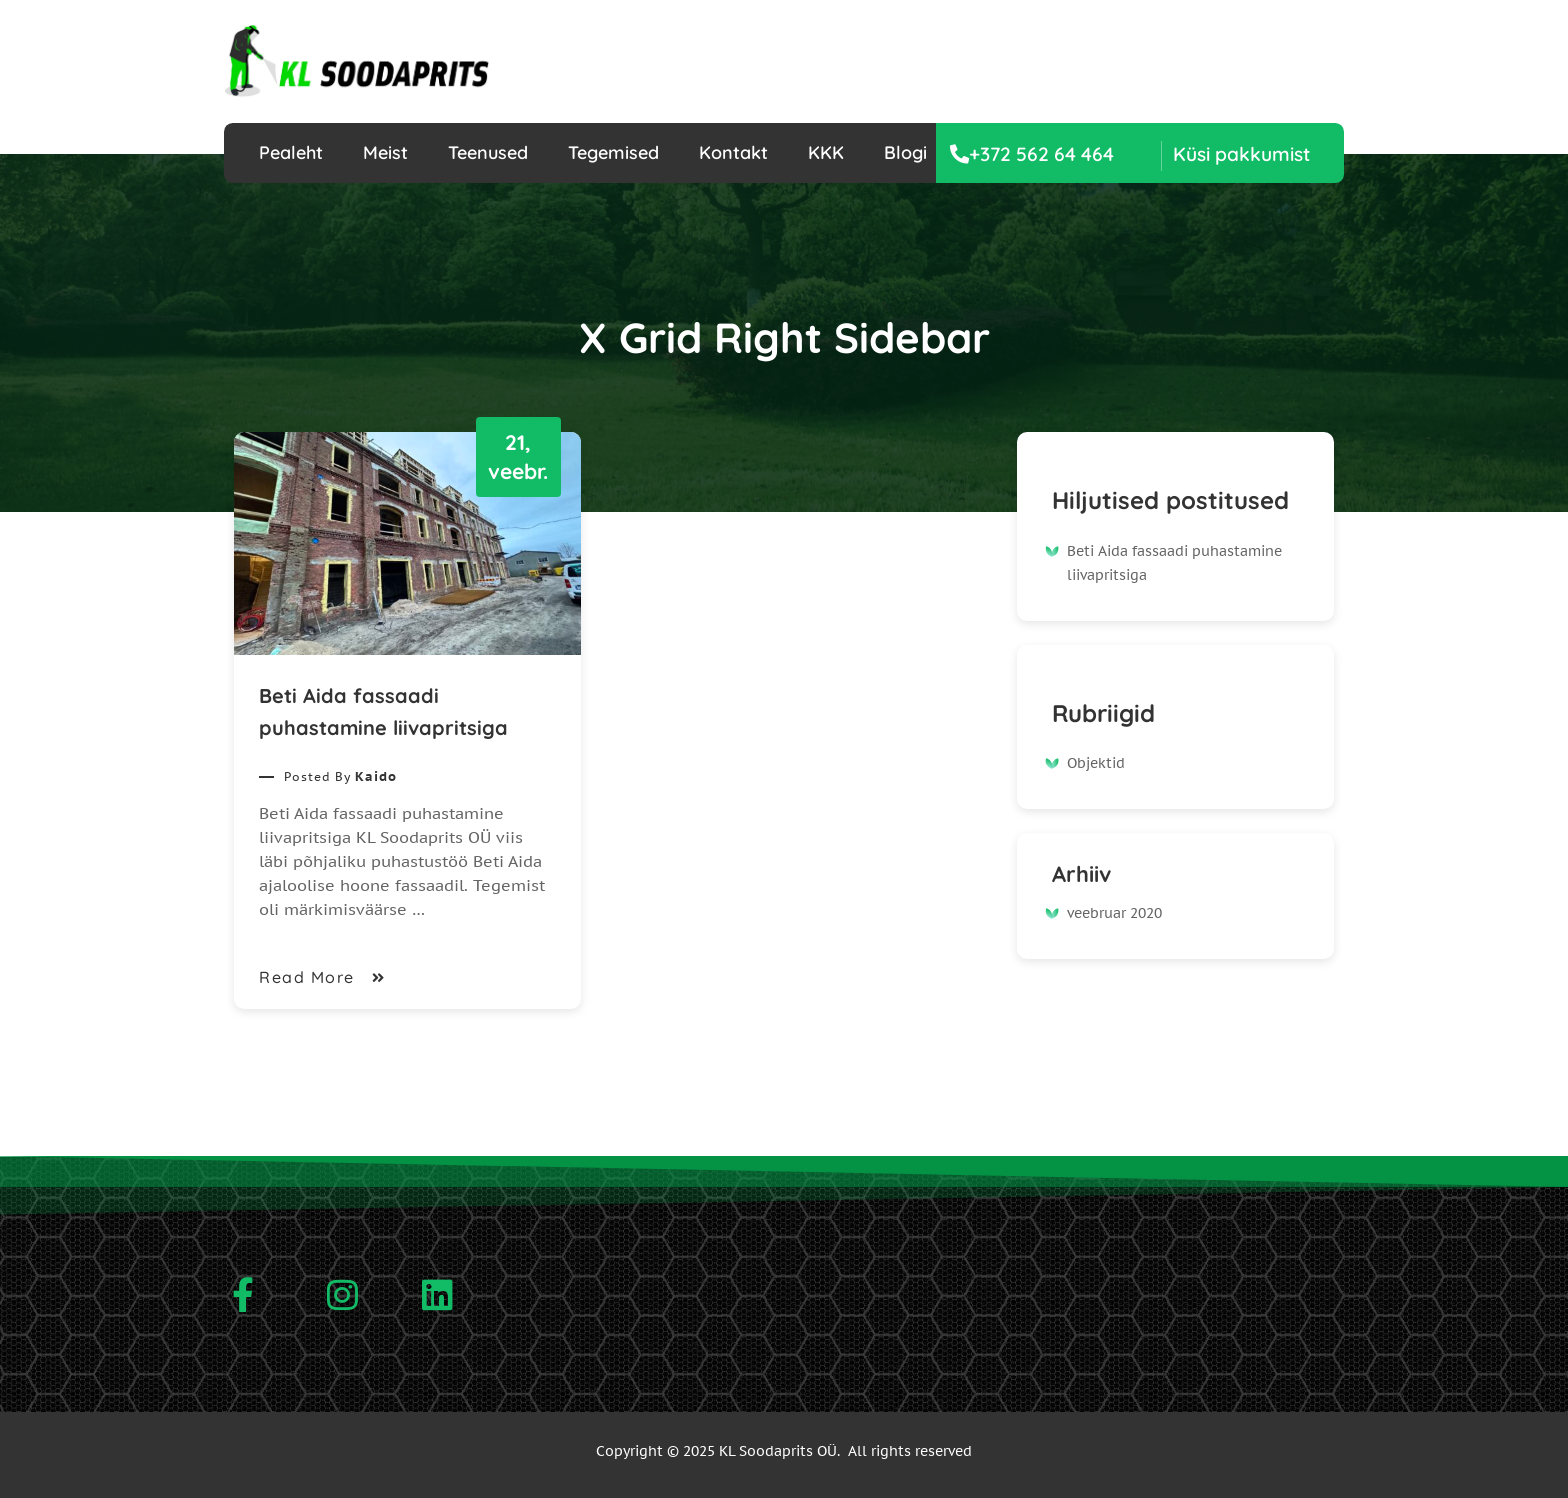 This screenshot has width=1568, height=1498. What do you see at coordinates (385, 152) in the screenshot?
I see `Meist` at bounding box center [385, 152].